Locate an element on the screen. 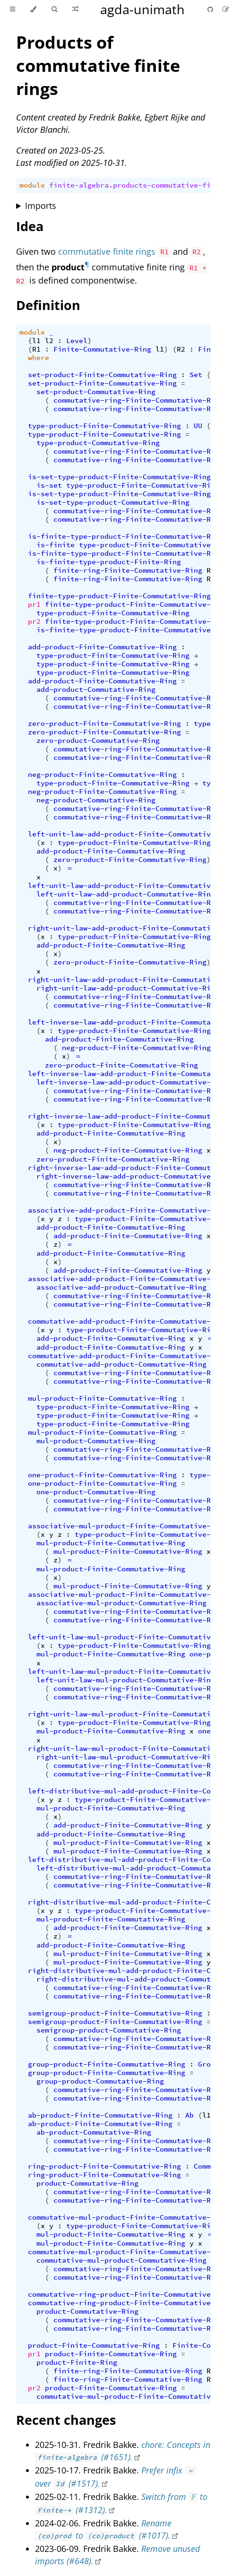 This screenshot has height=2576, width=240. commutative-ring-product-Finite-Commutative-Ring is located at coordinates (130, 2294).